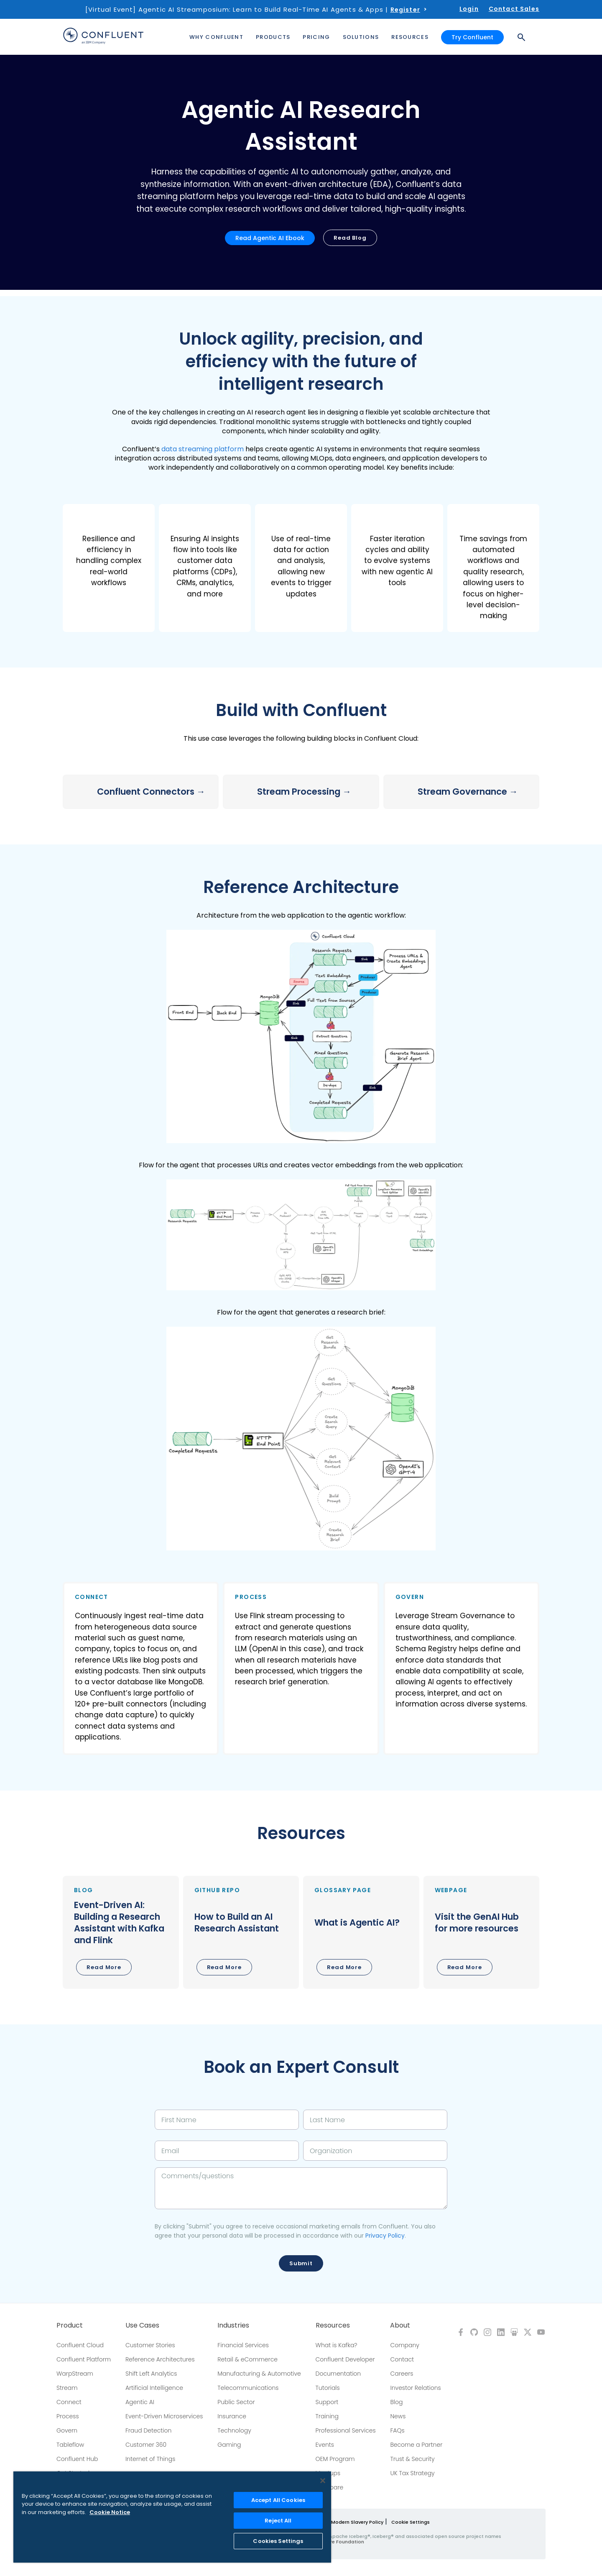  What do you see at coordinates (154, 2388) in the screenshot?
I see `Artificial Intelligence` at bounding box center [154, 2388].